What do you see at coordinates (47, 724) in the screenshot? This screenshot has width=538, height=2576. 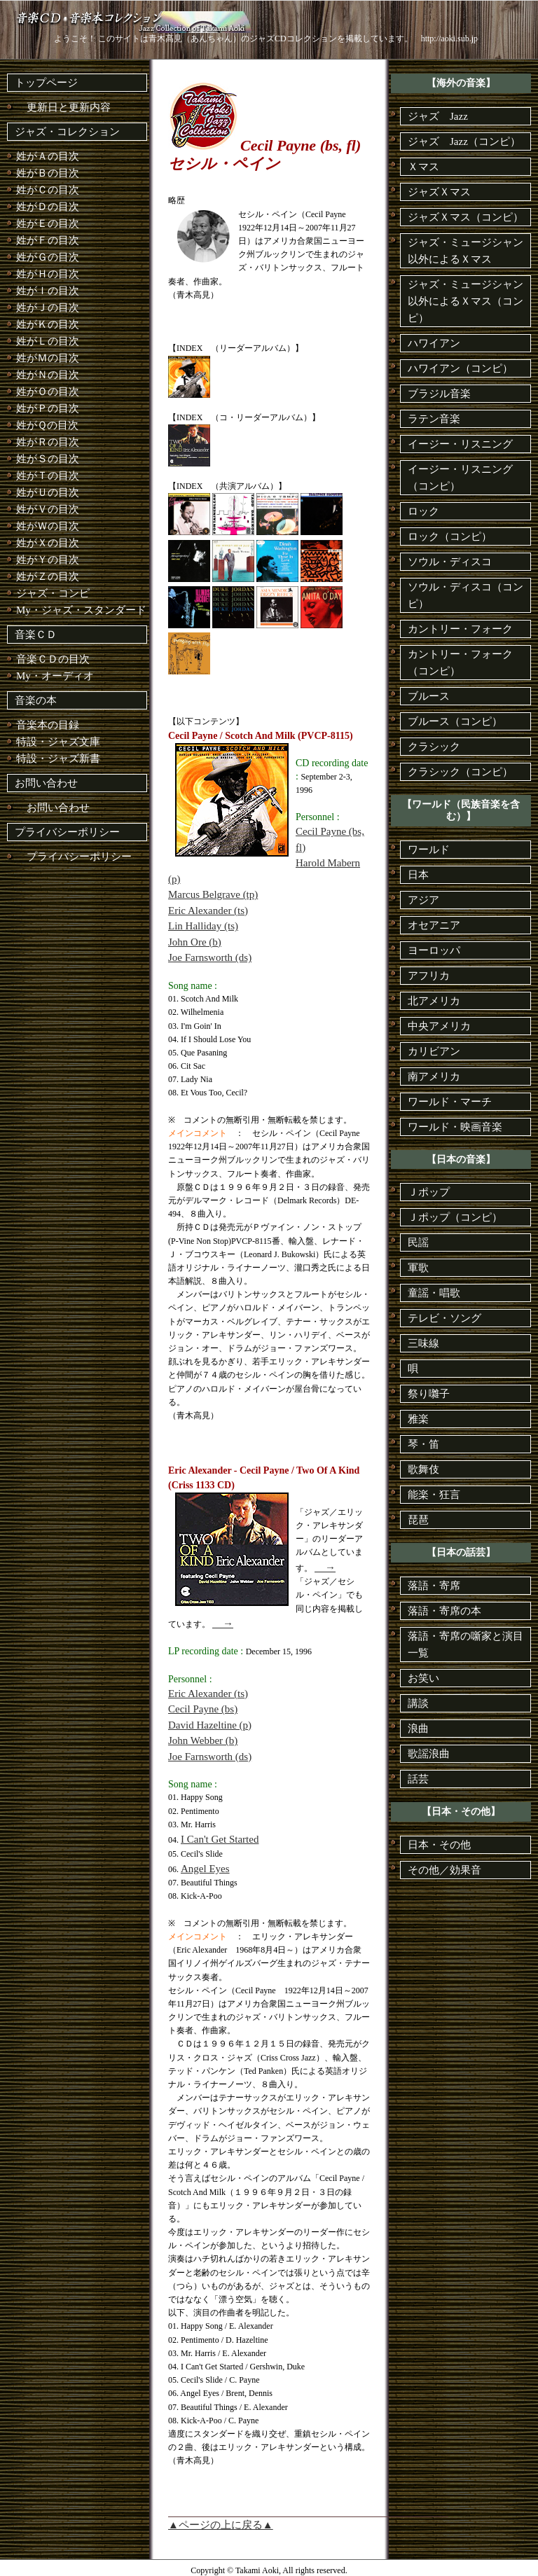 I see `音楽本の目録` at bounding box center [47, 724].